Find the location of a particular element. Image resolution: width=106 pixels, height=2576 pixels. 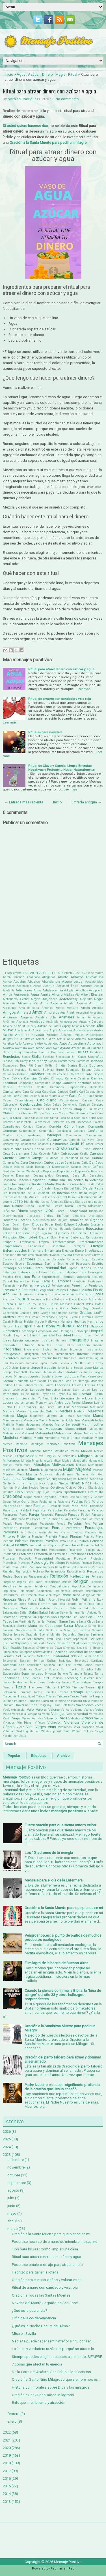

Muebles is located at coordinates (22, 1470).